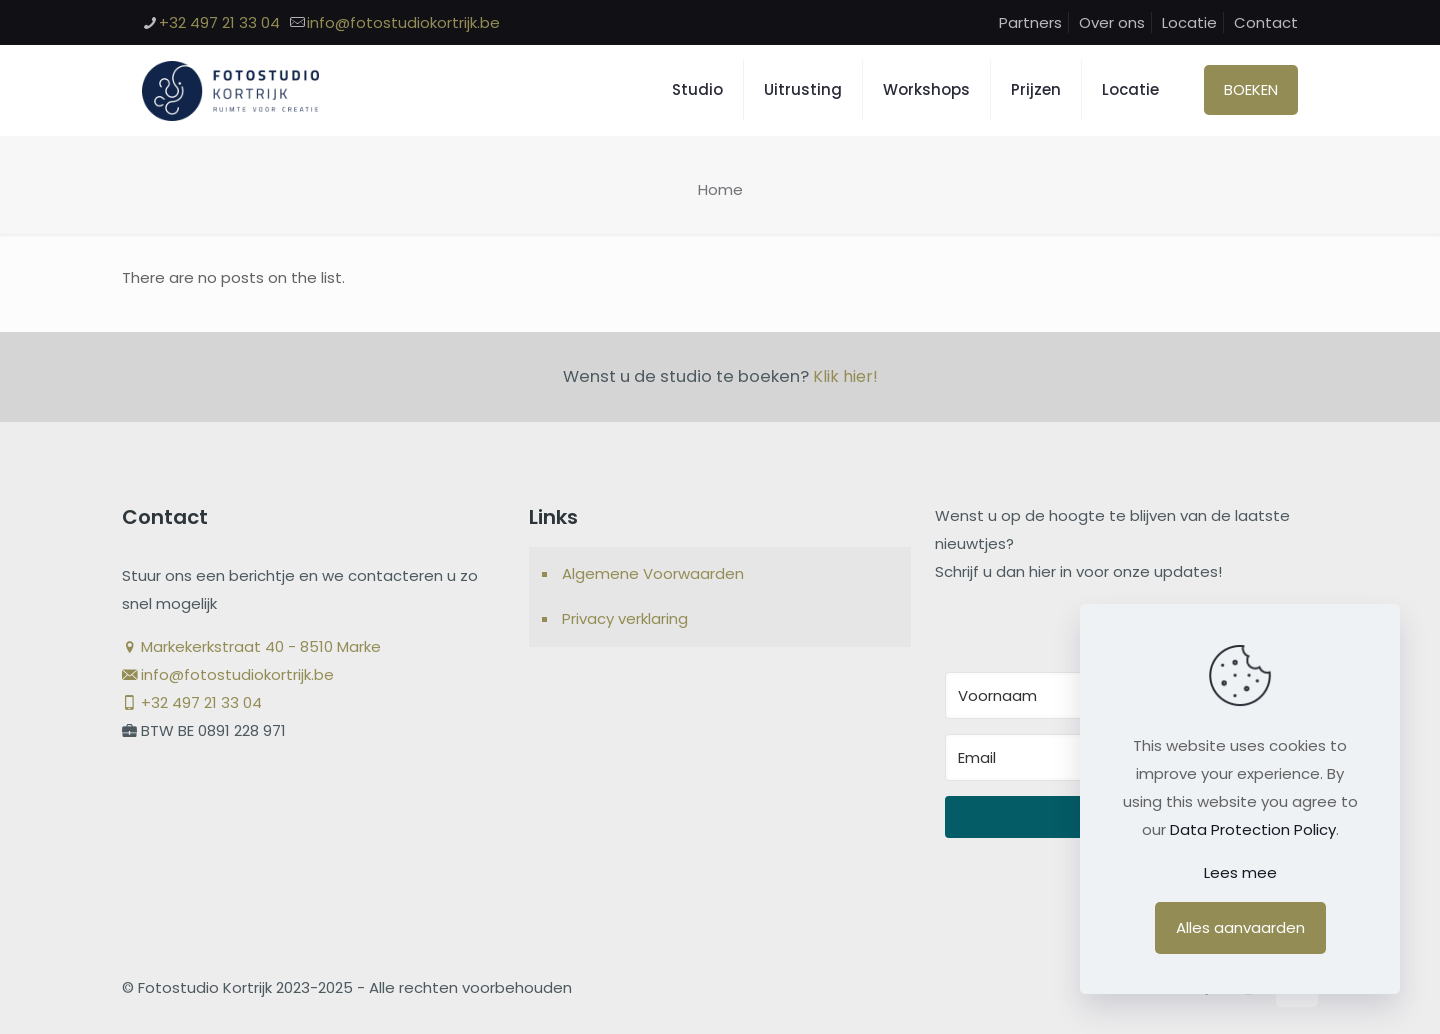  Describe the element at coordinates (1240, 872) in the screenshot. I see `Lees mee` at that location.